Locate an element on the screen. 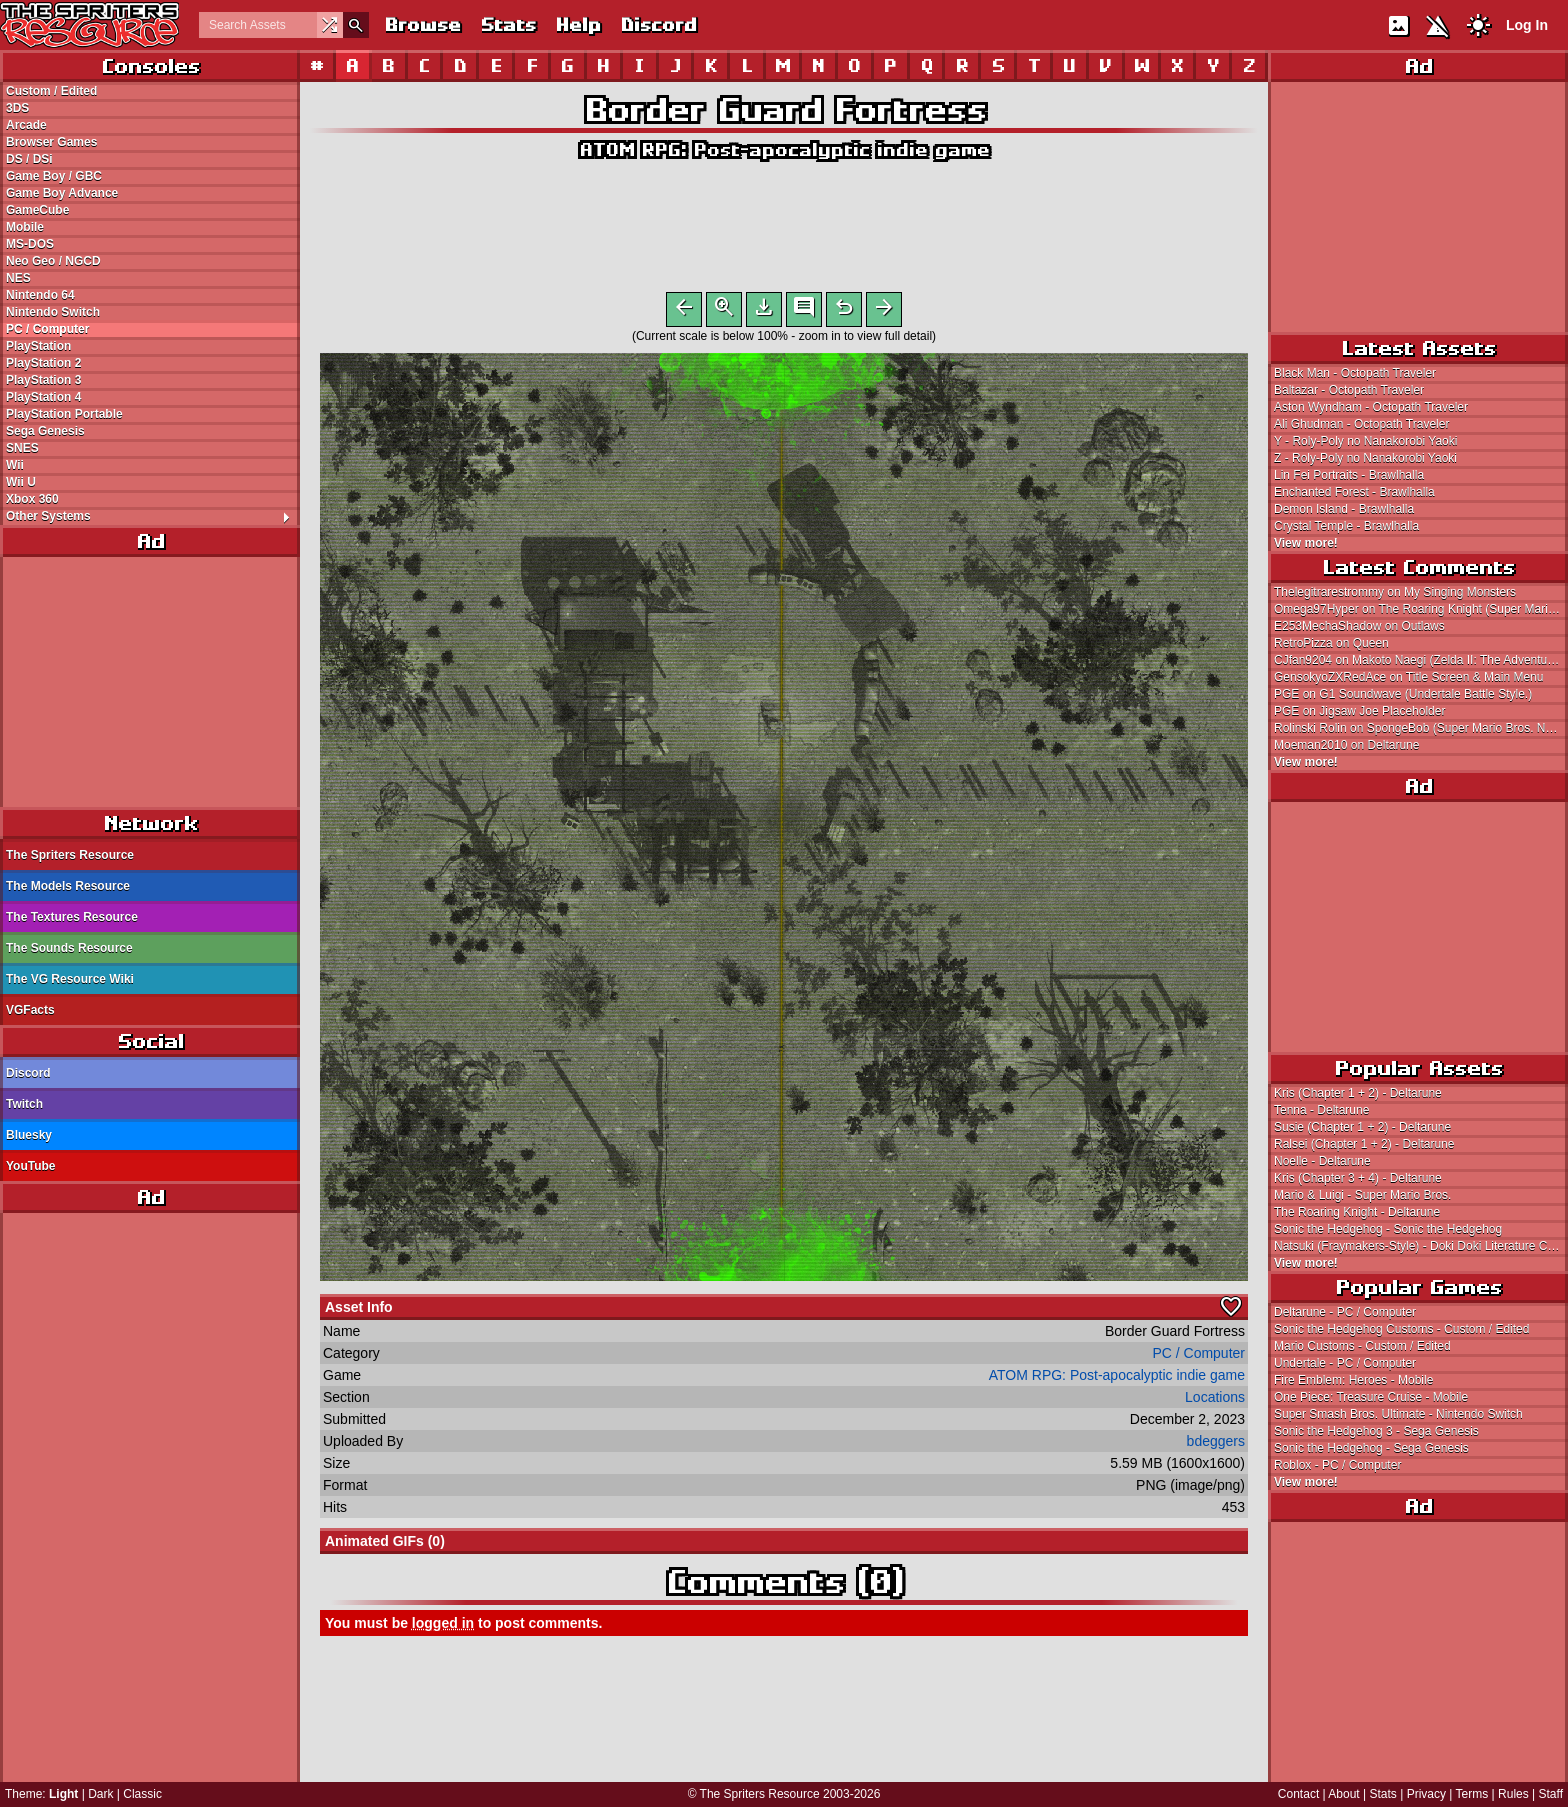  MS-DOS is located at coordinates (30, 244).